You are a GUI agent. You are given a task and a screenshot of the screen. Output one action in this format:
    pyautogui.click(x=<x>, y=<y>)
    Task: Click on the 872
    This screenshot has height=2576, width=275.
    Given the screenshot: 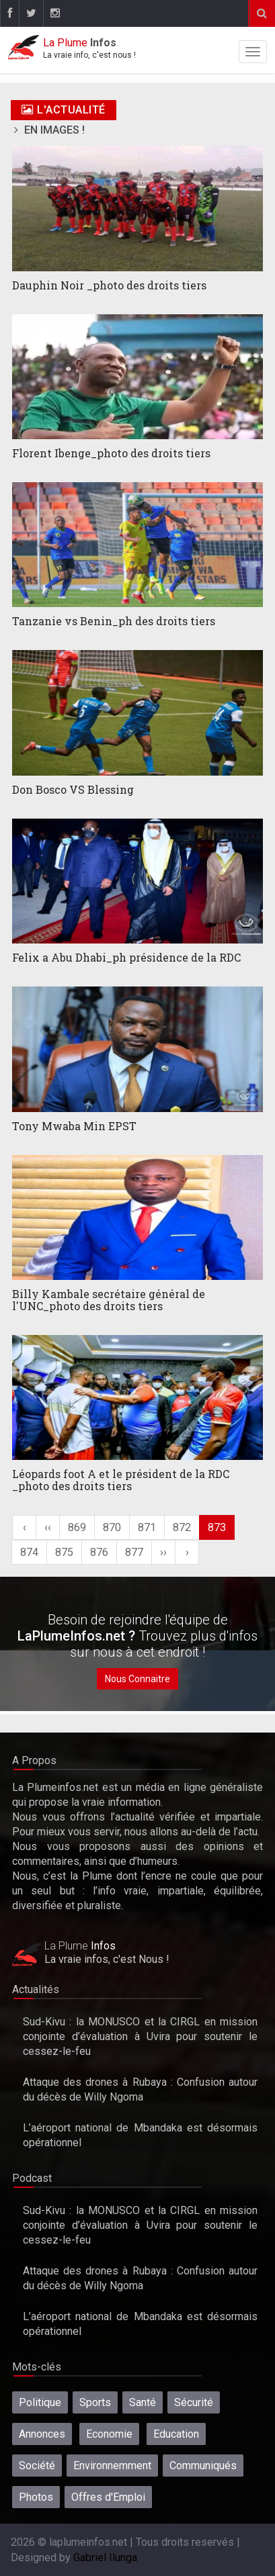 What is the action you would take?
    pyautogui.click(x=182, y=1527)
    